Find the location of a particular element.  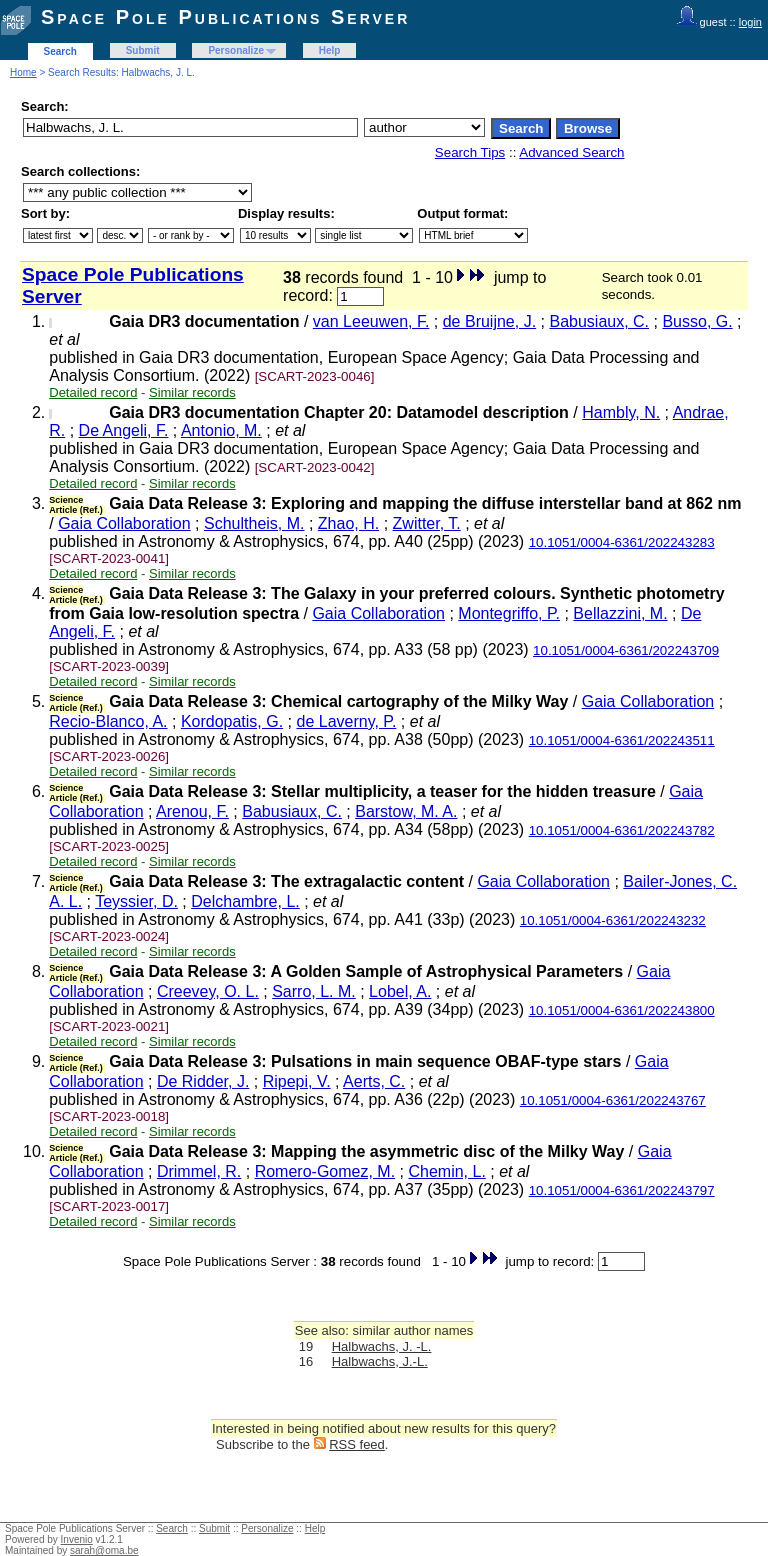

Babusiaux, C. is located at coordinates (599, 321).